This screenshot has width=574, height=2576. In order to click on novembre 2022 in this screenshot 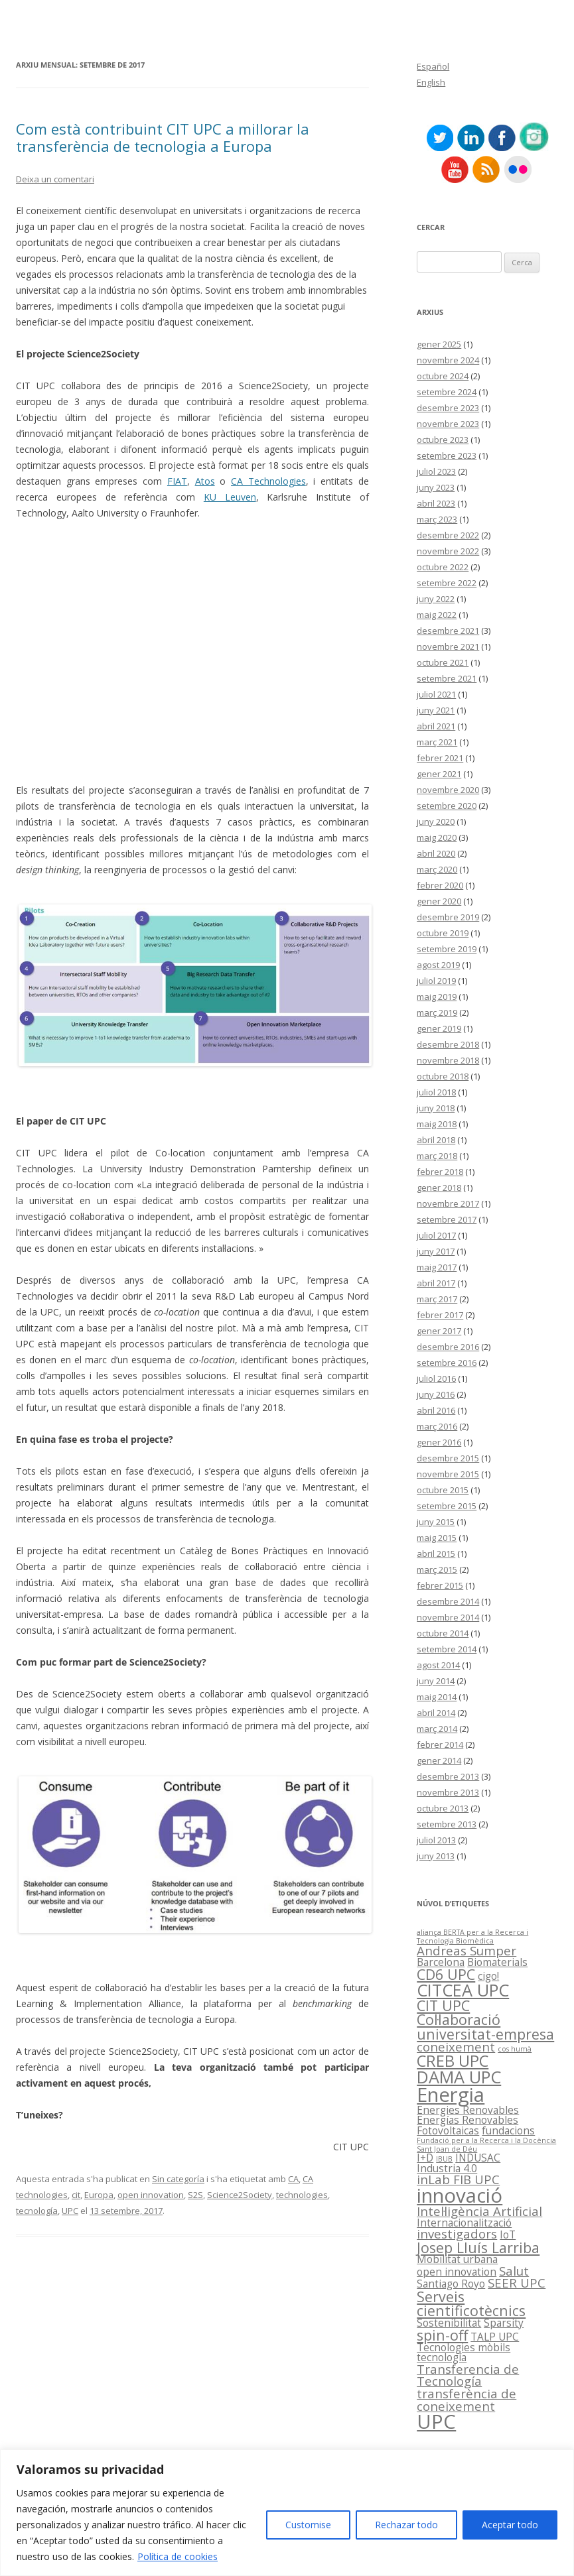, I will do `click(448, 551)`.